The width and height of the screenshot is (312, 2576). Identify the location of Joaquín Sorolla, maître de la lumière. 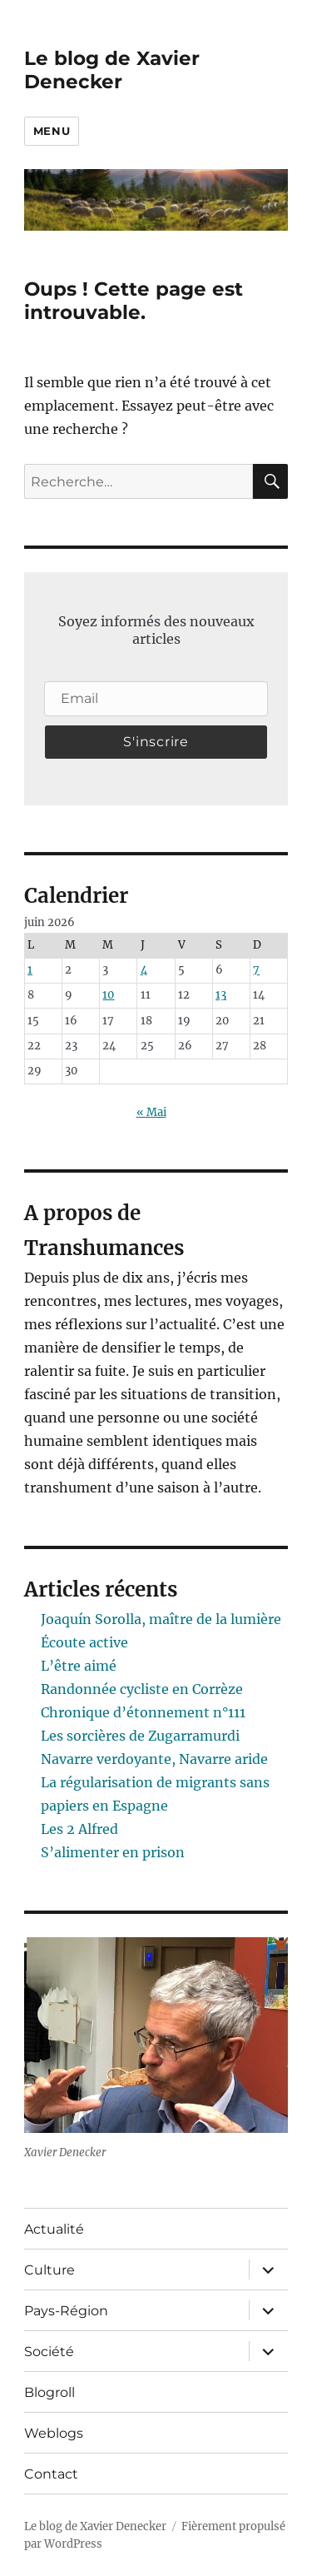
(161, 1619).